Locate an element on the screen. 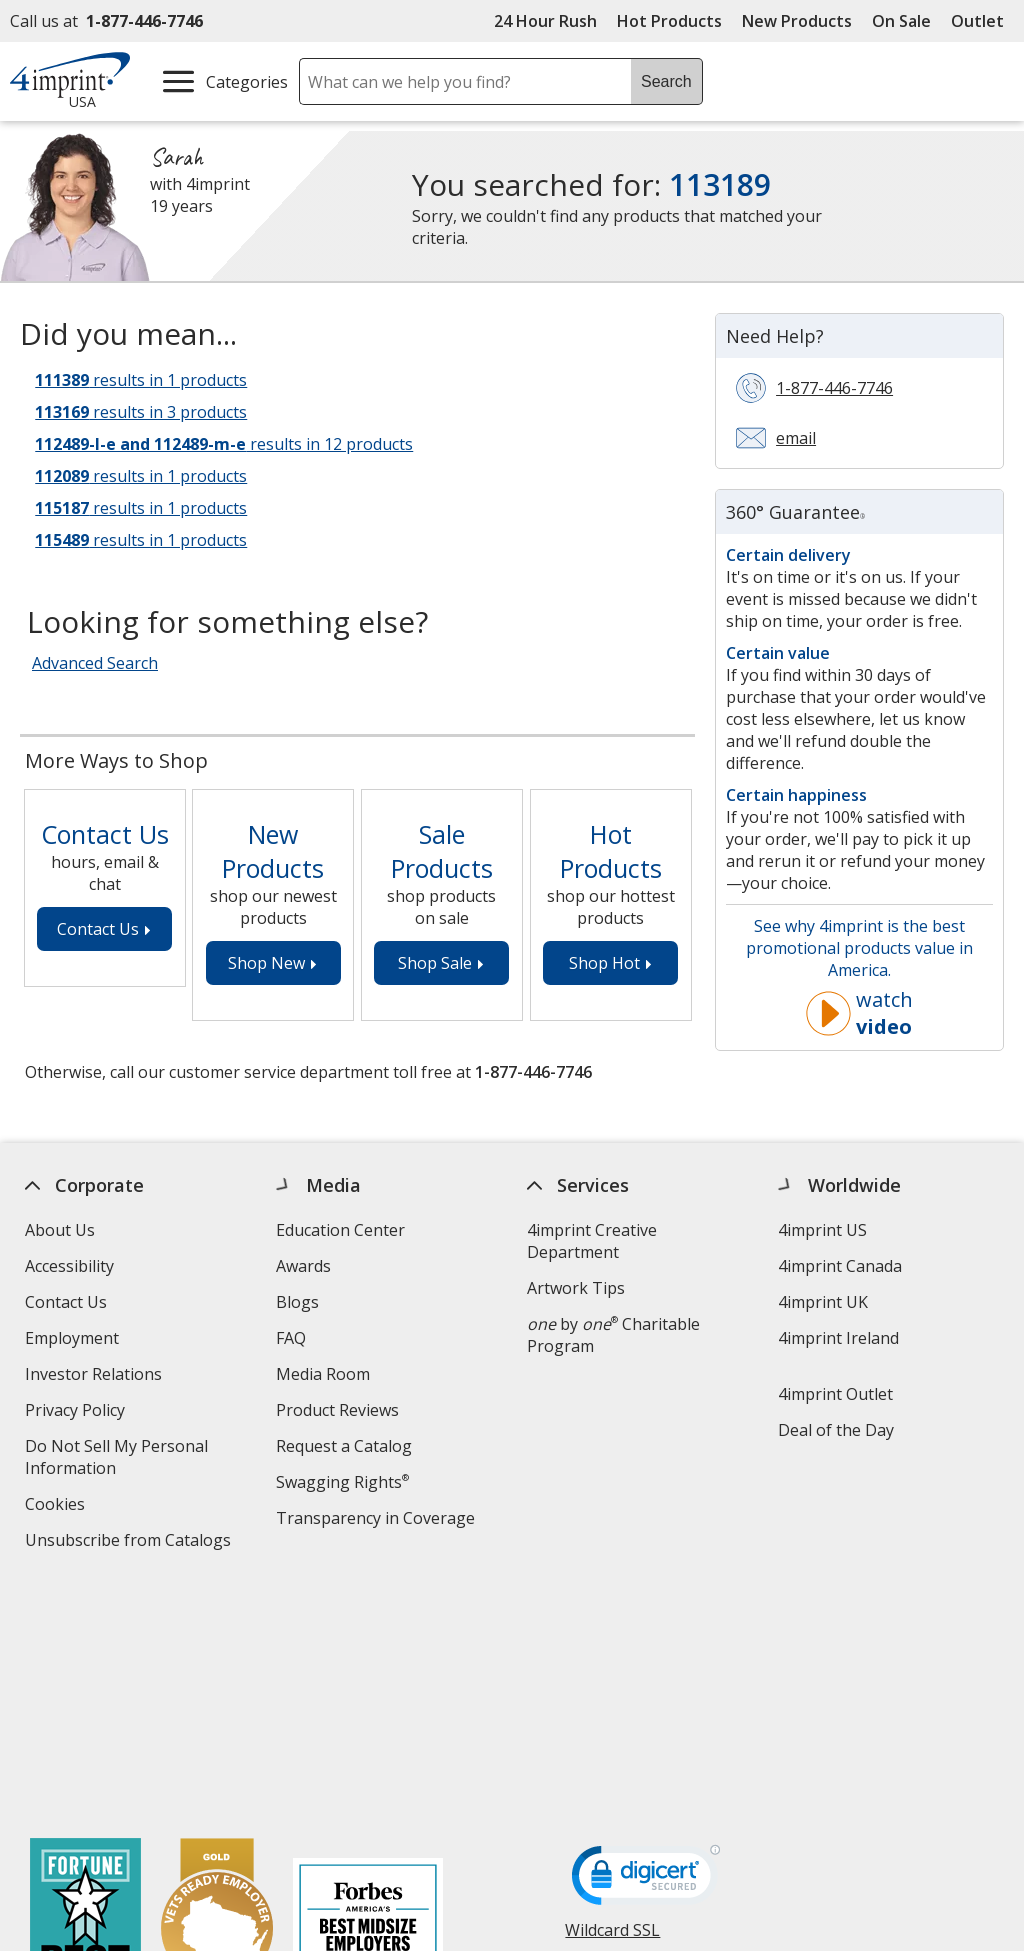 This screenshot has width=1024, height=1951. About Us is located at coordinates (60, 1230).